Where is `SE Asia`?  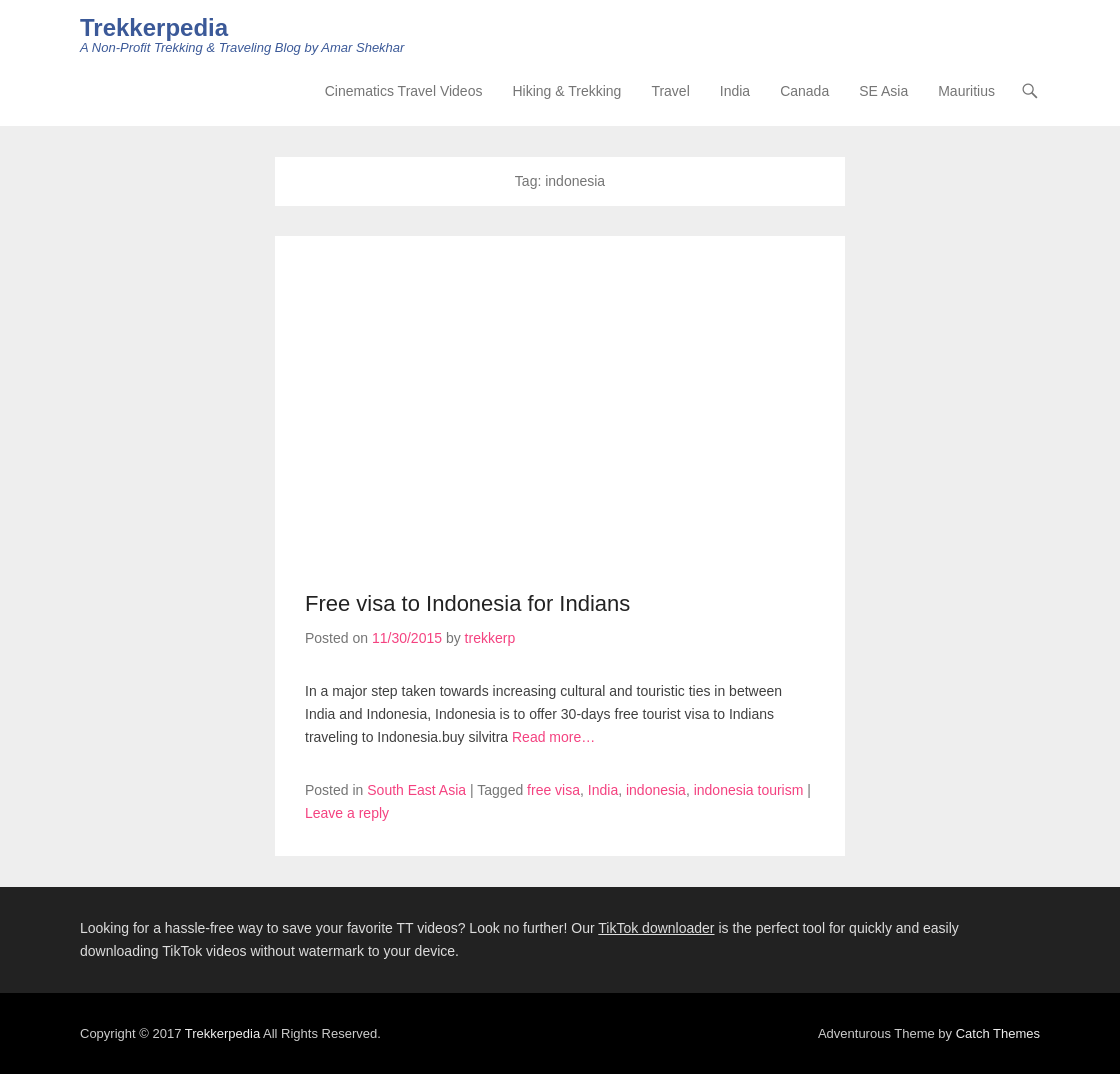 SE Asia is located at coordinates (883, 91).